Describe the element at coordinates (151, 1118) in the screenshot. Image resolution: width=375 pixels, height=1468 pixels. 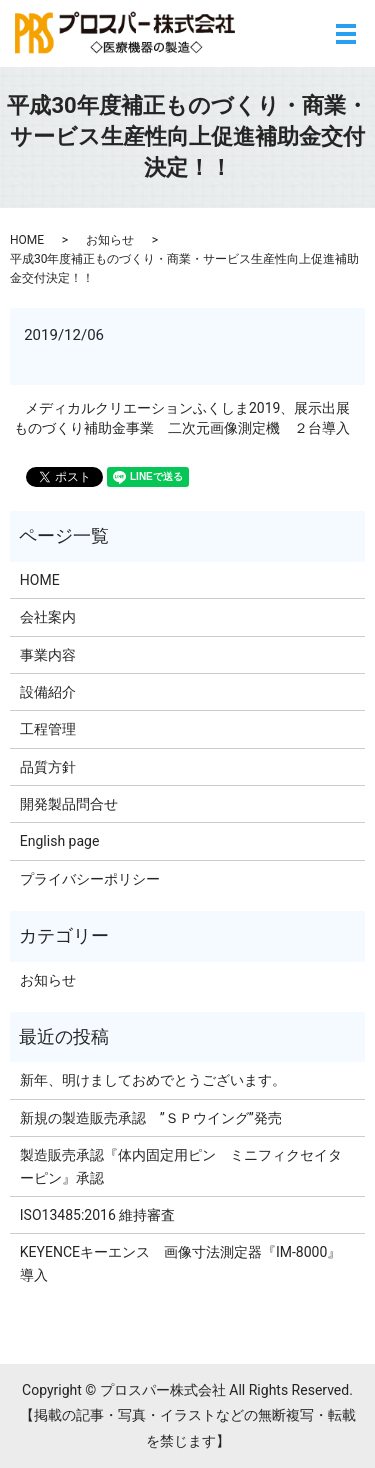
I see `新規の製造販売承認 ”ＳＰウイング”発売` at that location.